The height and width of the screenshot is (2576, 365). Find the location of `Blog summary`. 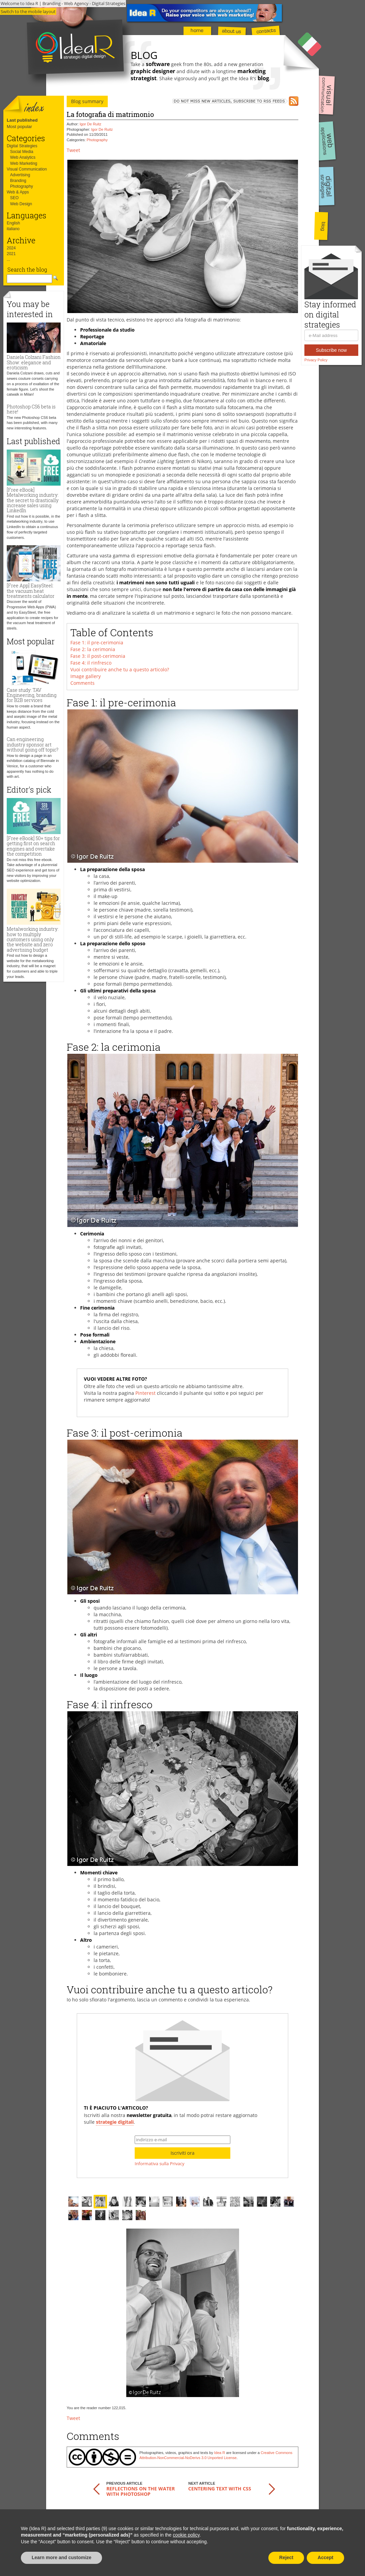

Blog summary is located at coordinates (87, 101).